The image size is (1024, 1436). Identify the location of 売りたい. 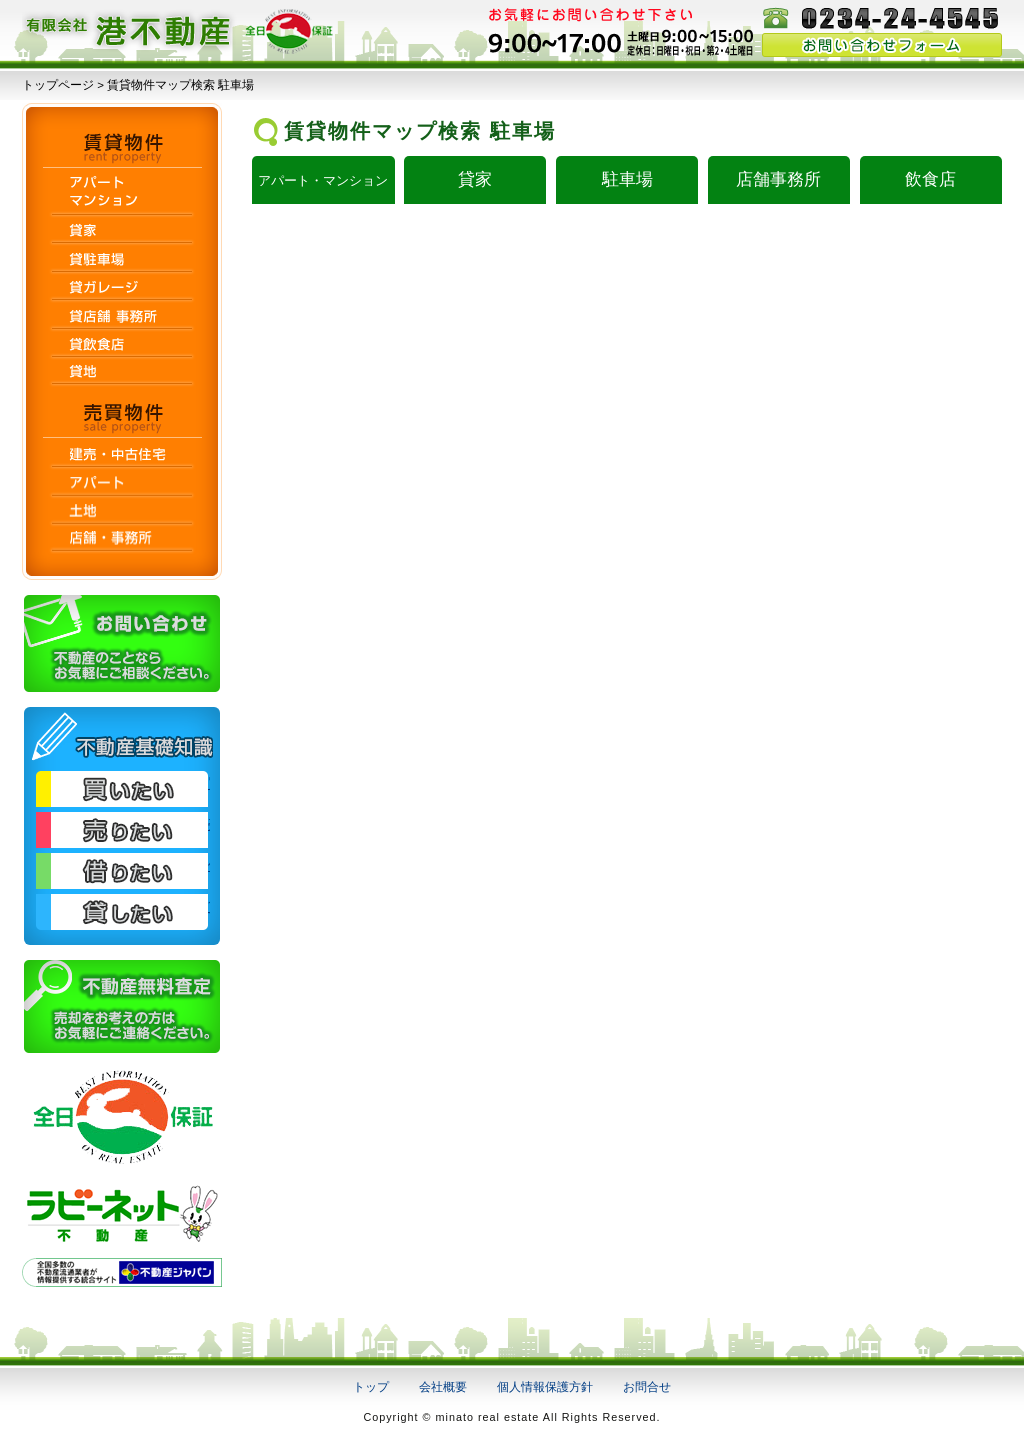
(122, 830).